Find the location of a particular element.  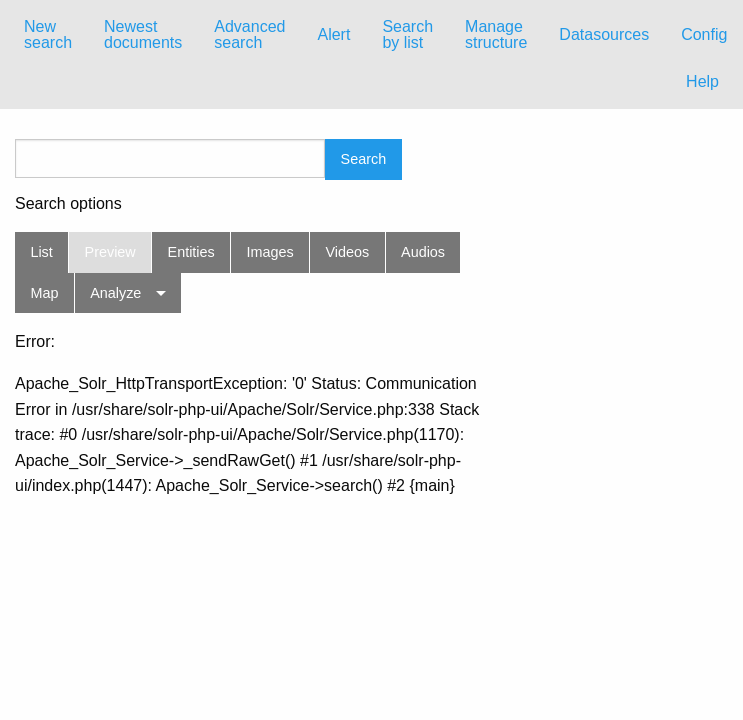

Newest documents is located at coordinates (143, 34).